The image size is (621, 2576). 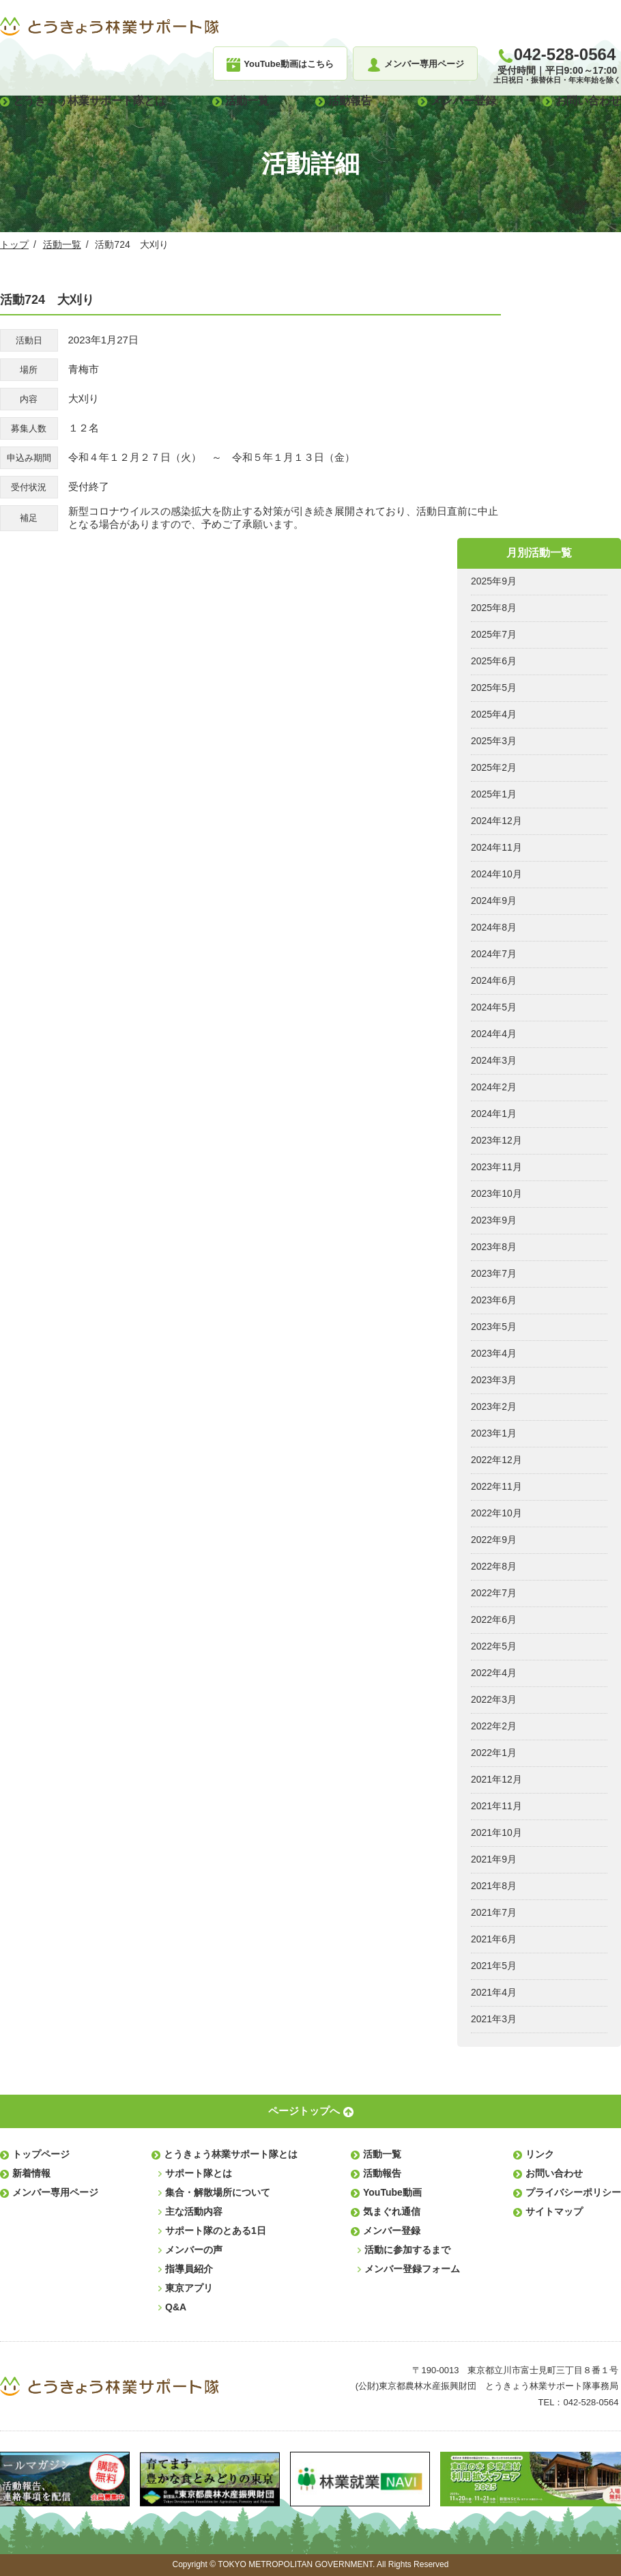 I want to click on トップページ, so click(x=41, y=2154).